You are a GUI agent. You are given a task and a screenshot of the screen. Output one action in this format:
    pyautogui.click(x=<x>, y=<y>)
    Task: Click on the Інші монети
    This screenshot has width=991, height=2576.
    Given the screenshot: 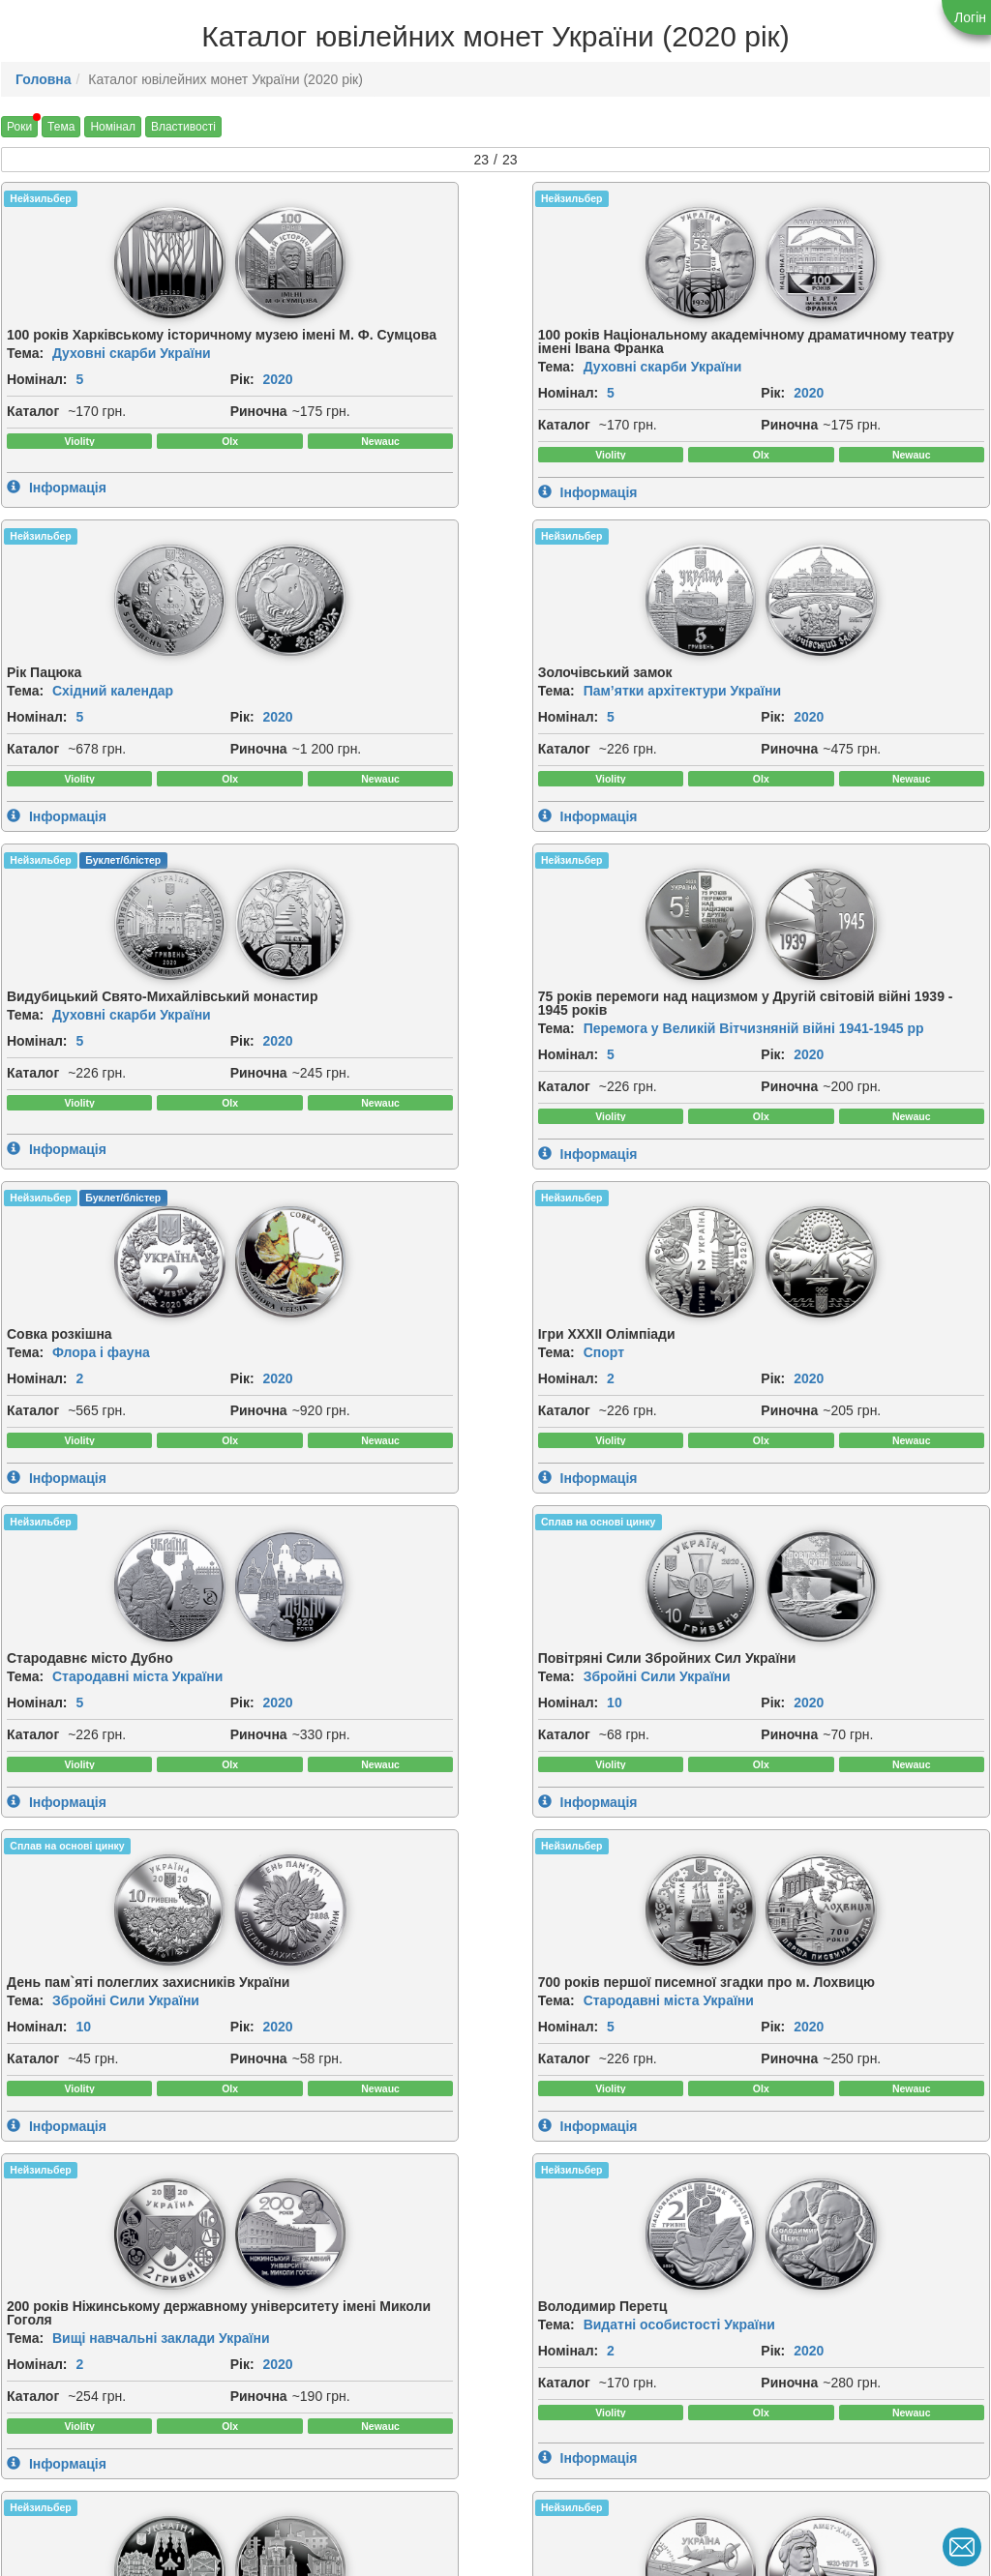 What is the action you would take?
    pyautogui.click(x=92, y=1931)
    